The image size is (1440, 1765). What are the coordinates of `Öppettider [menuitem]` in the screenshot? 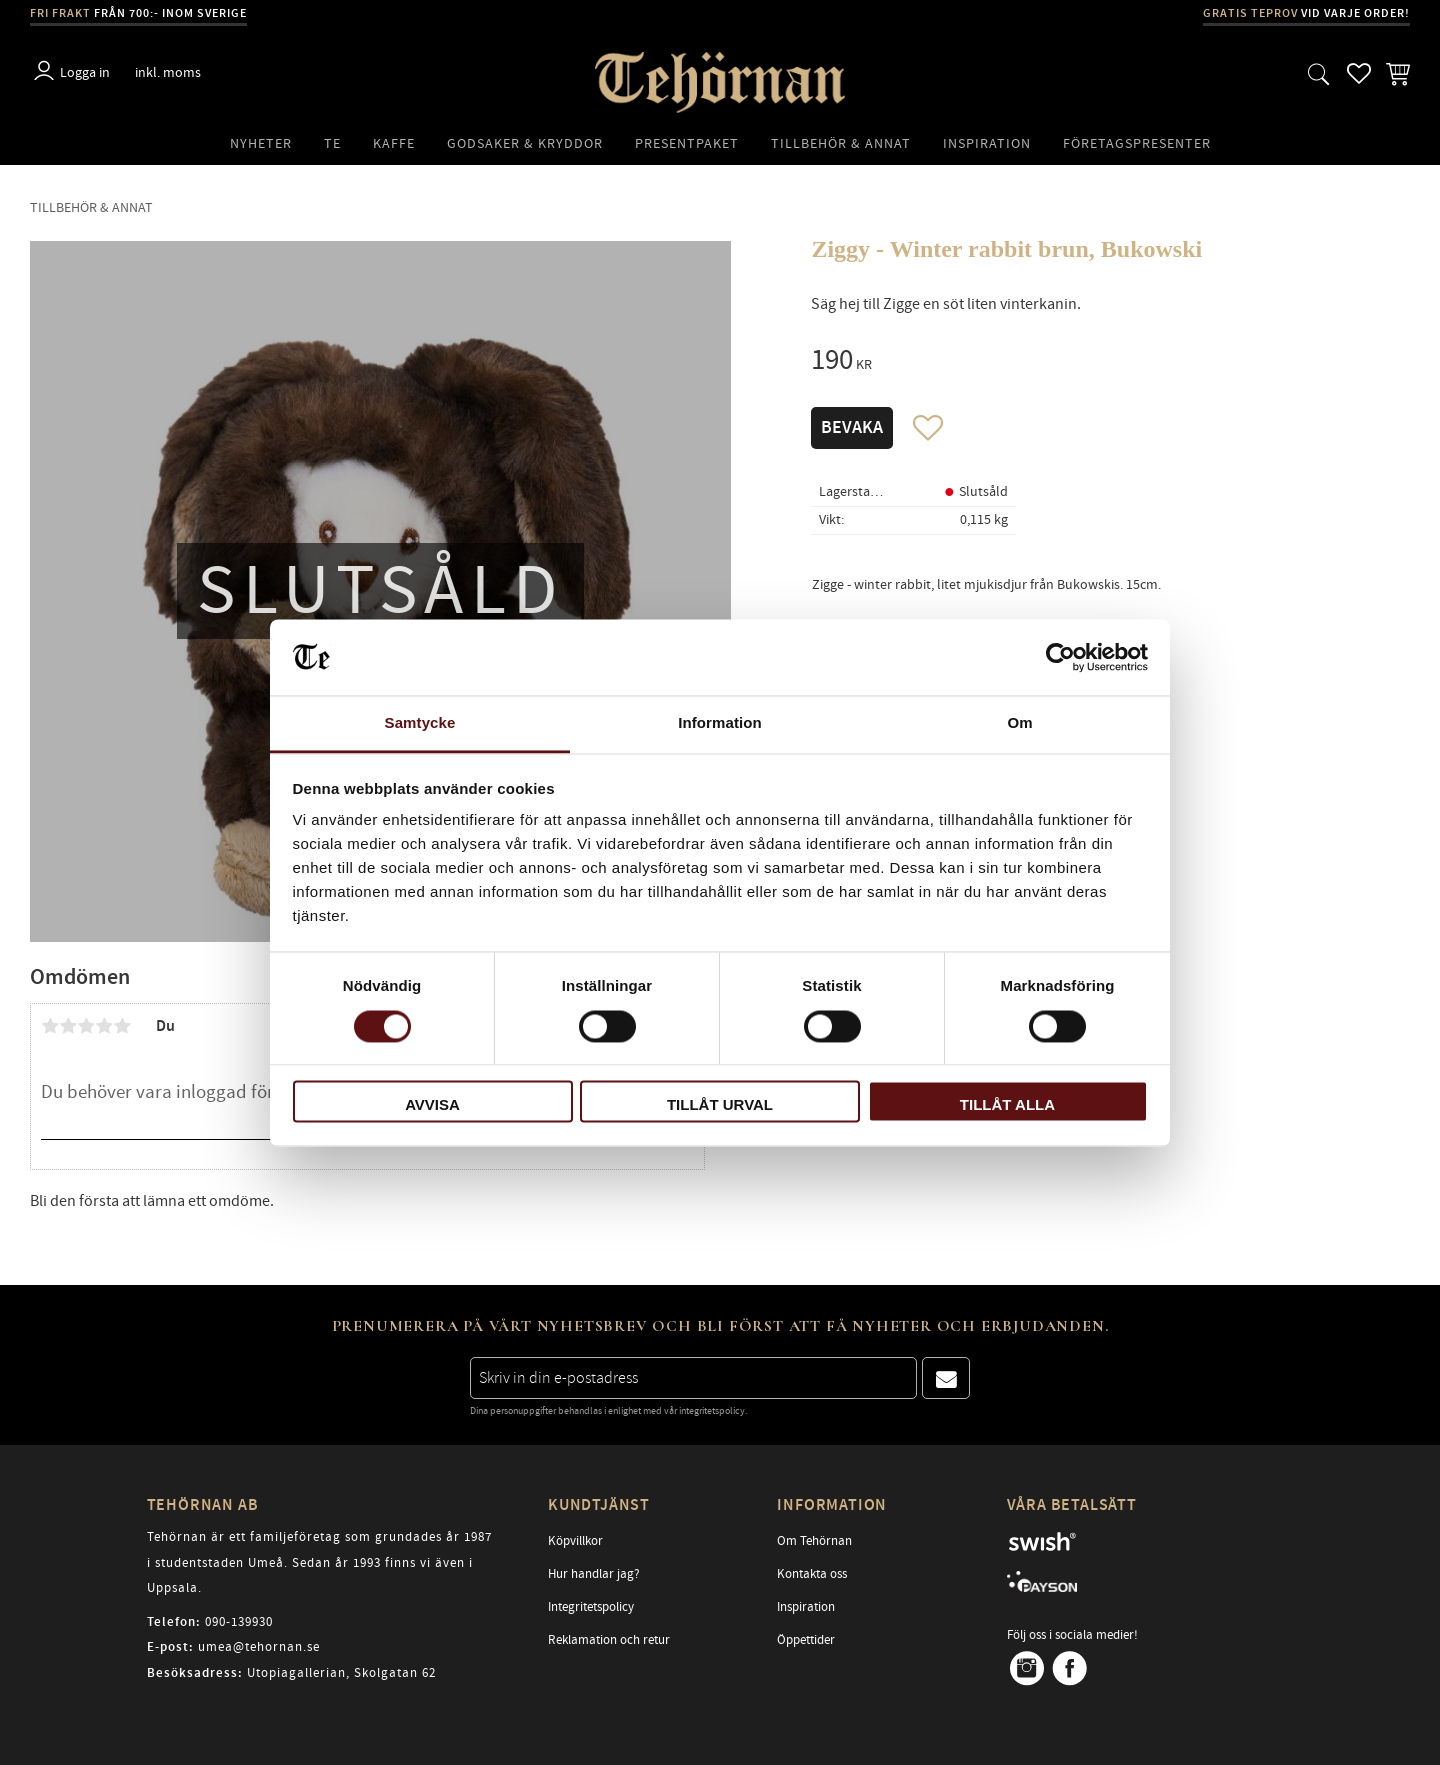 It's located at (806, 1640).